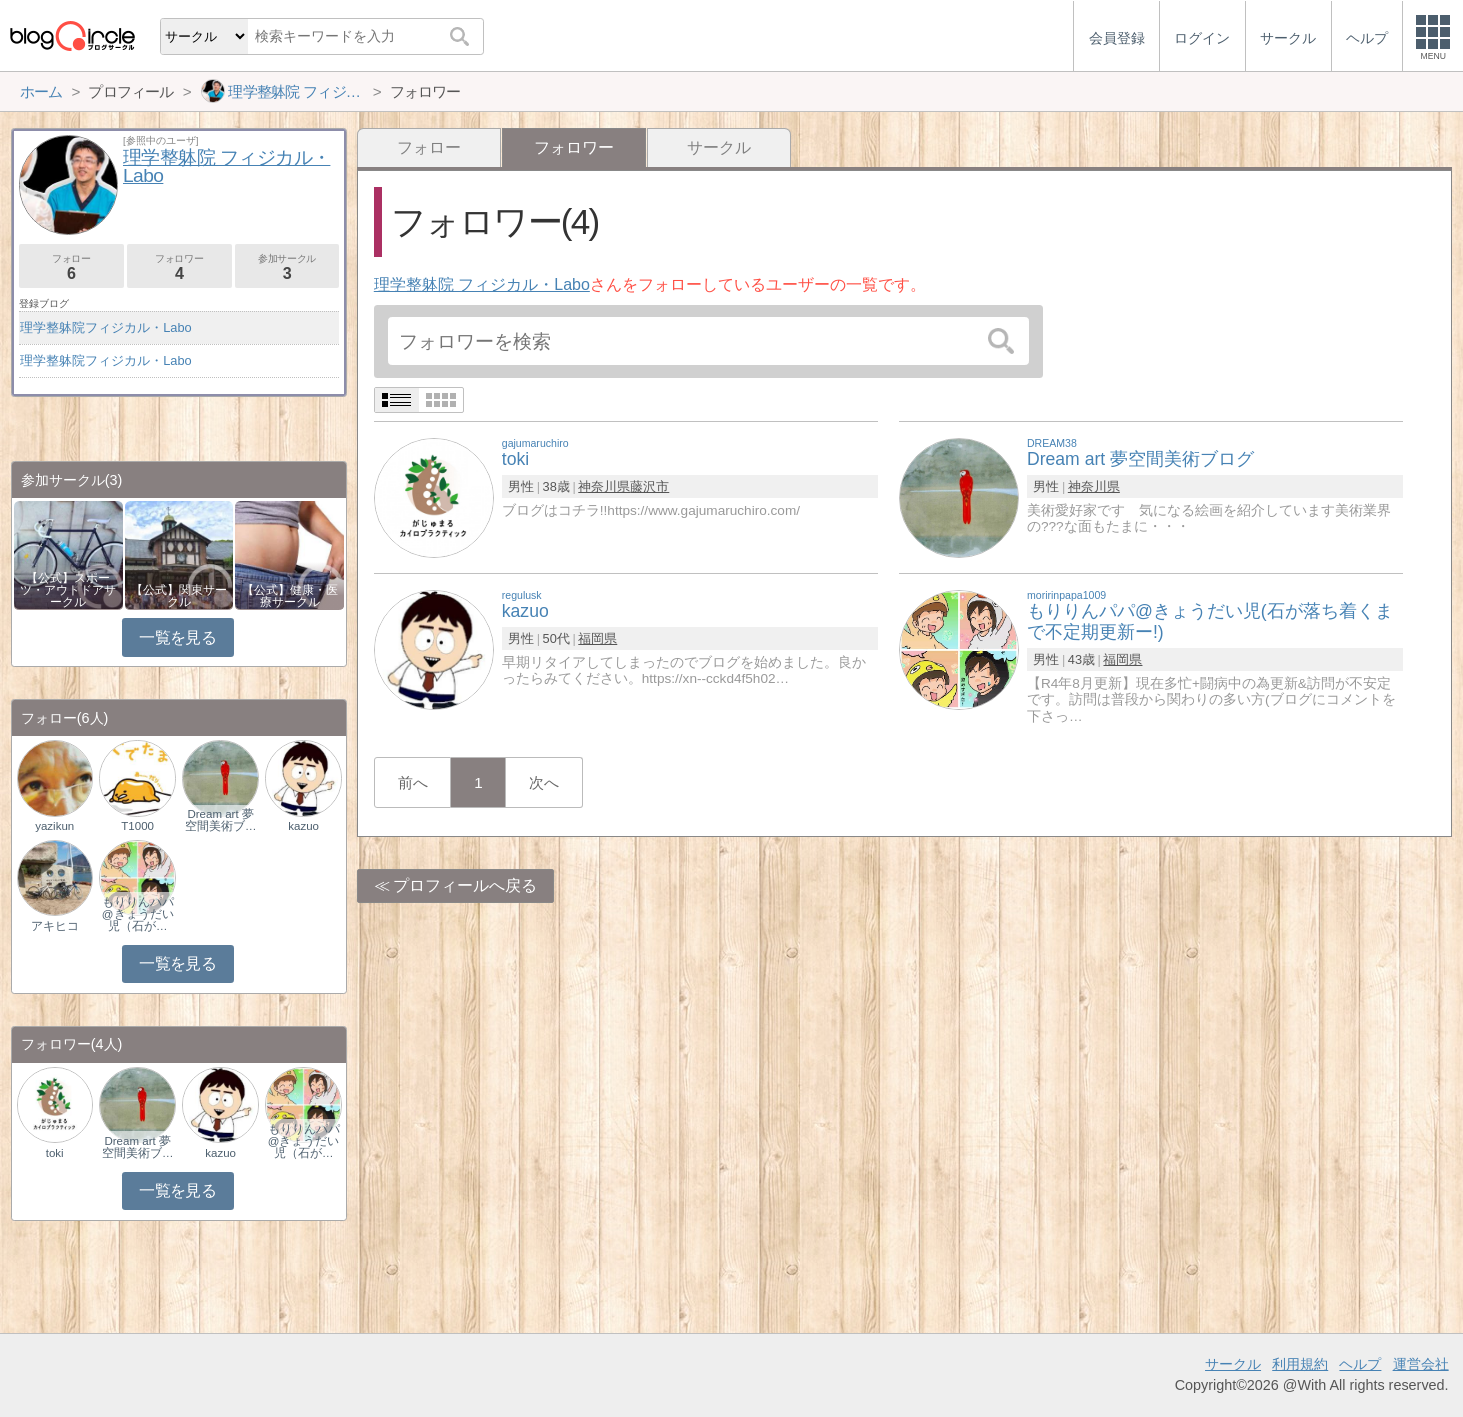  What do you see at coordinates (177, 637) in the screenshot?
I see `一覧を見る` at bounding box center [177, 637].